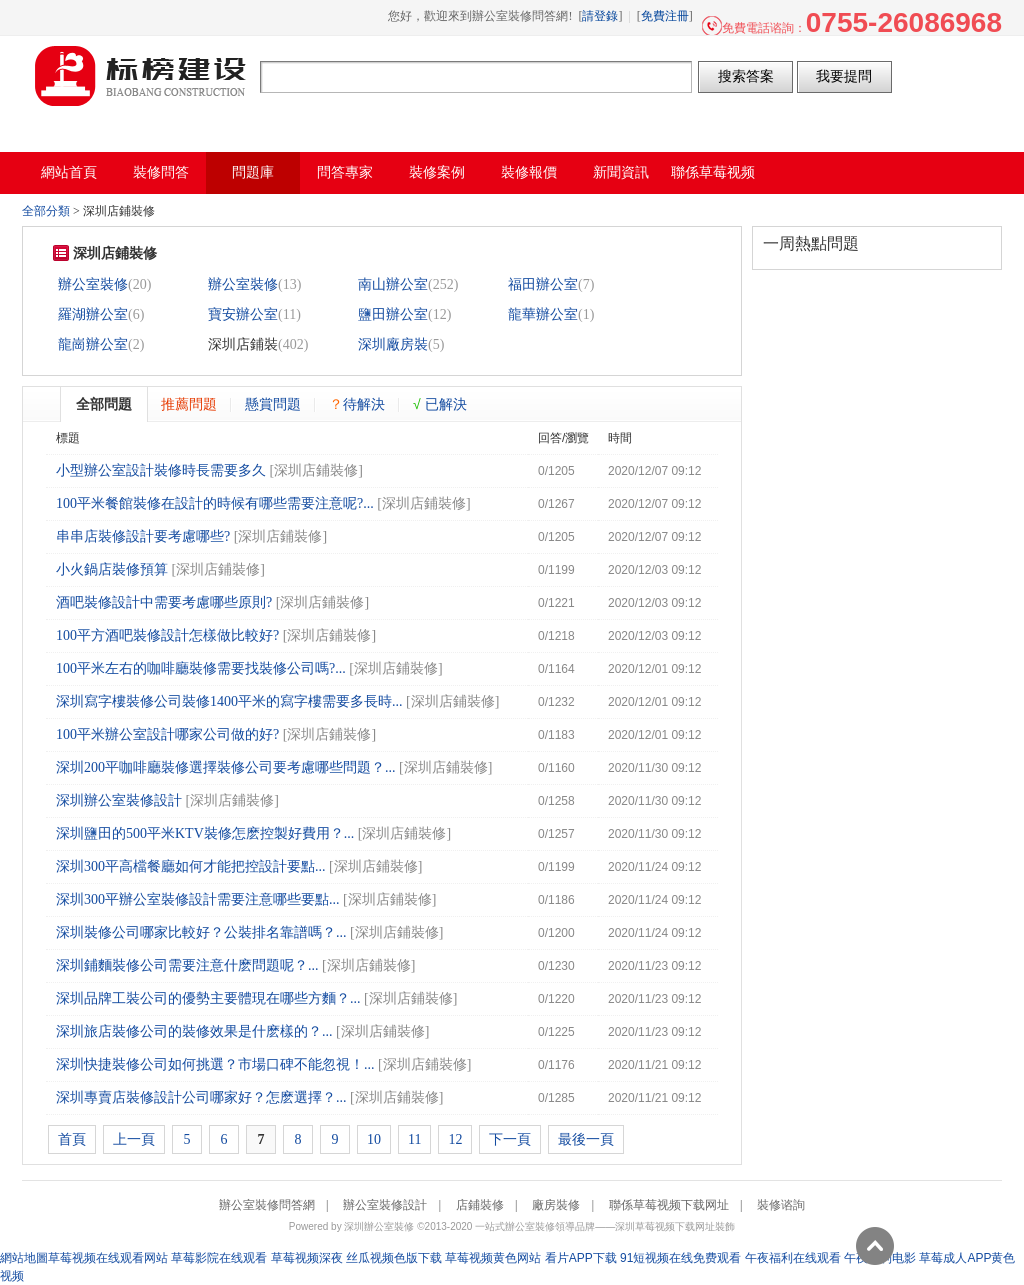 The image size is (1024, 1285). Describe the element at coordinates (189, 404) in the screenshot. I see `推薦問題` at that location.